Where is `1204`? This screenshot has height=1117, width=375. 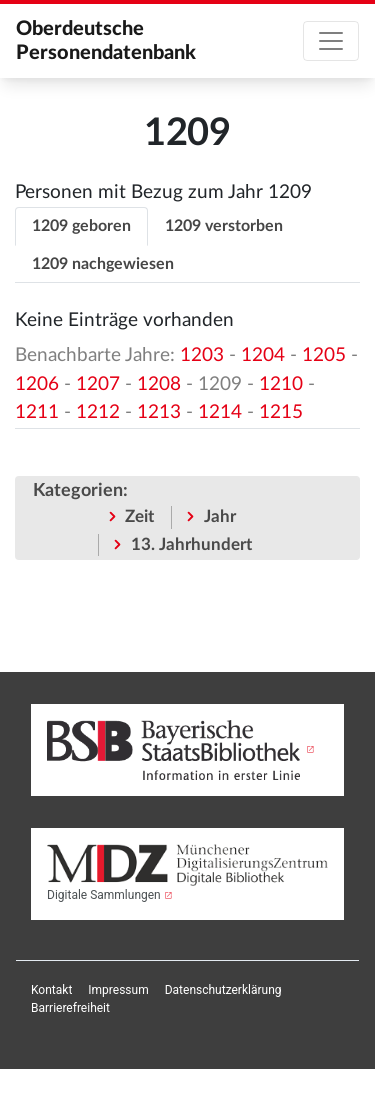 1204 is located at coordinates (263, 355).